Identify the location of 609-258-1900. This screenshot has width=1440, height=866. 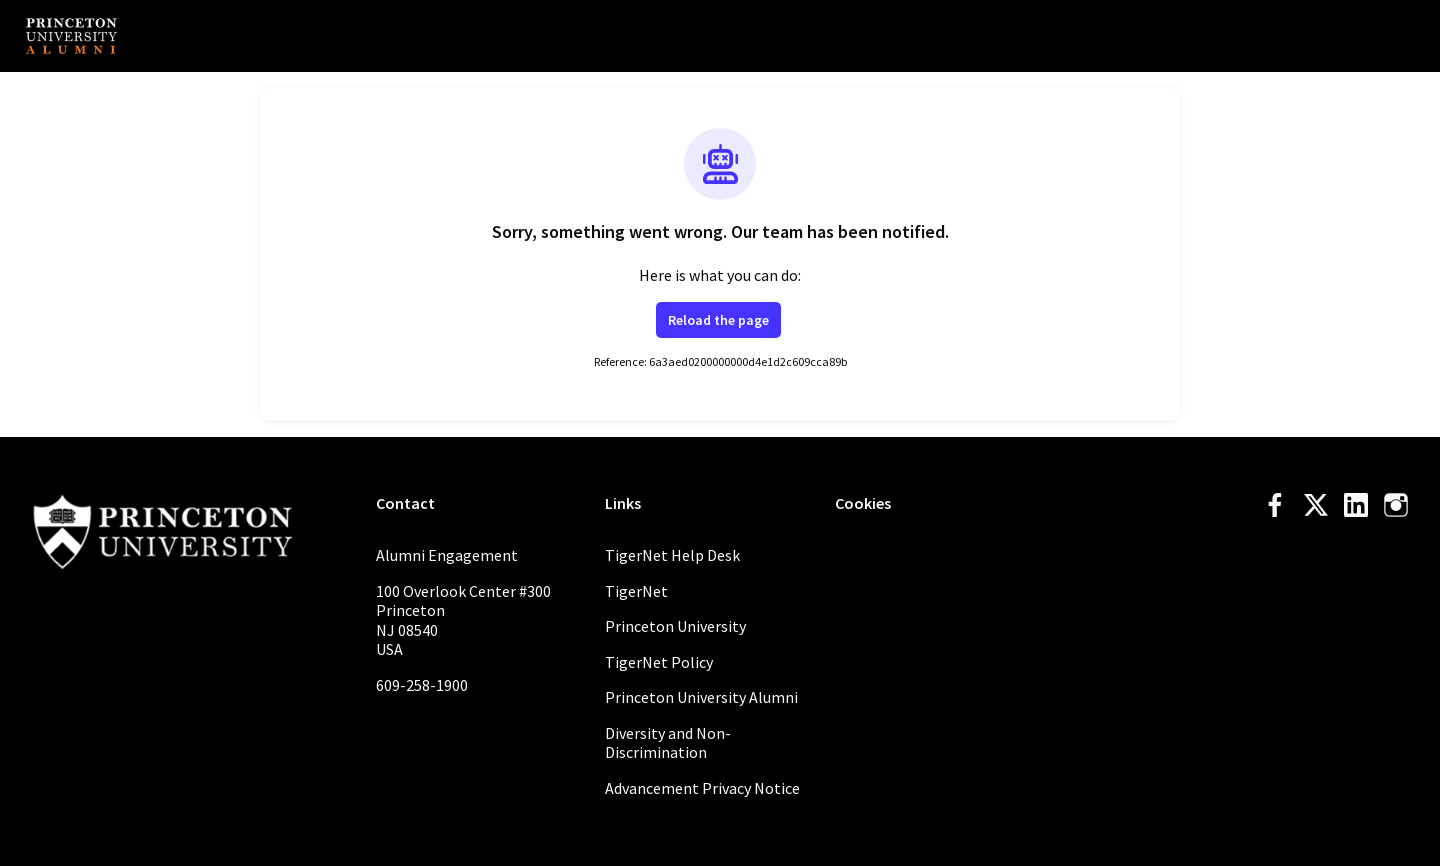
(422, 685).